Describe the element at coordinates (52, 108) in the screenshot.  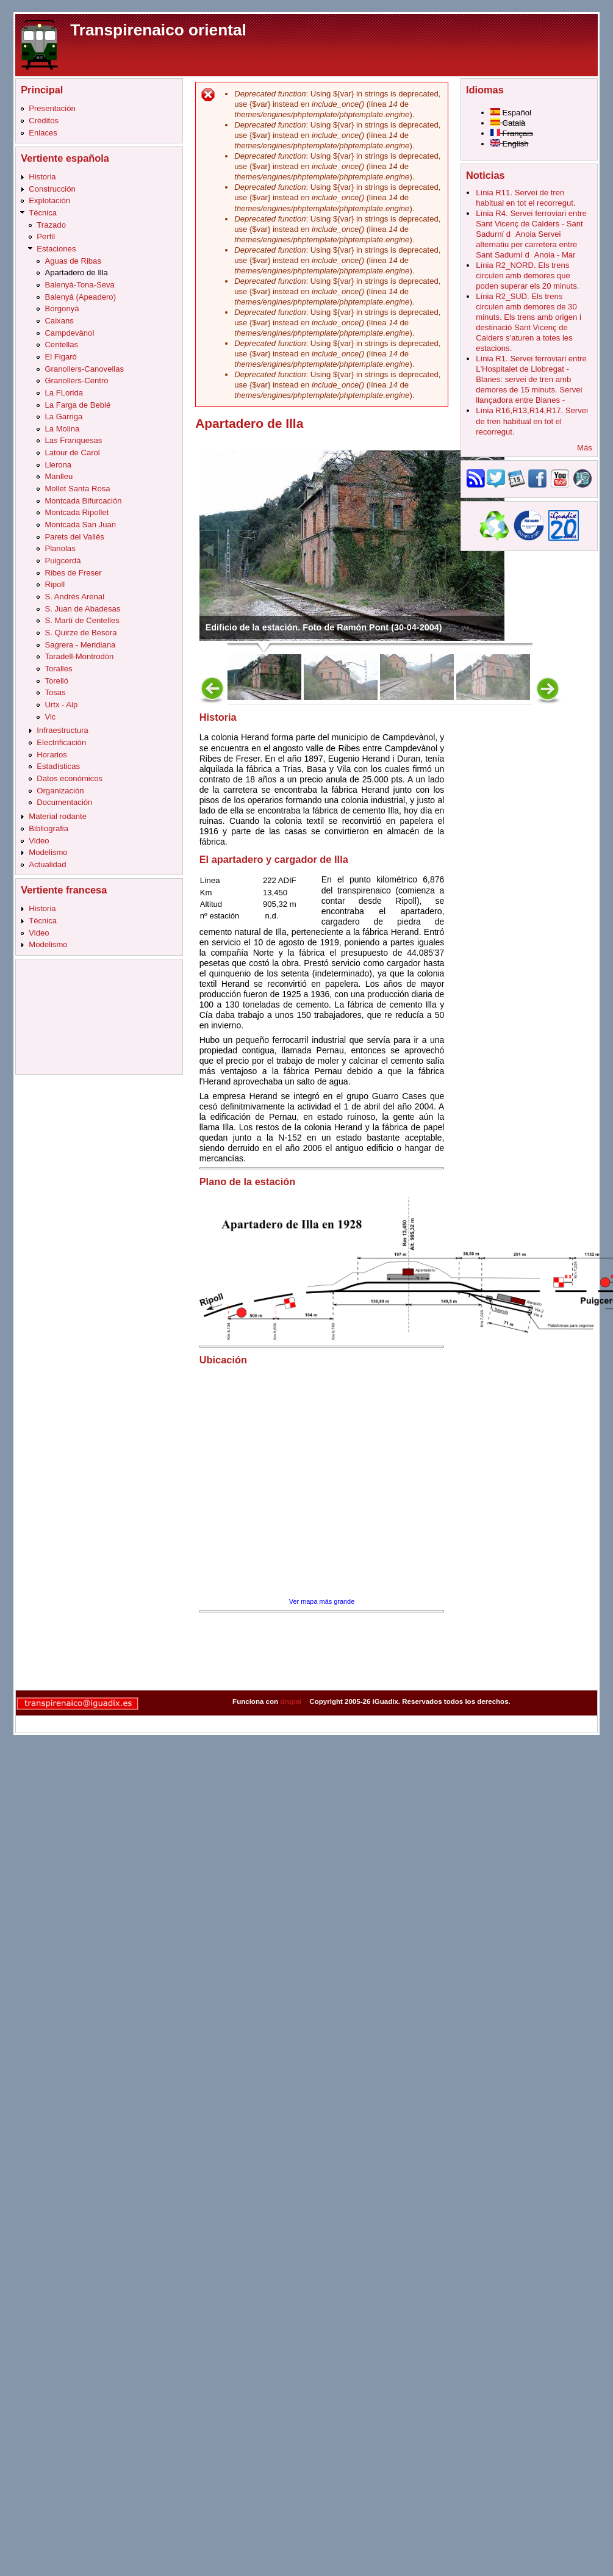
I see `Presentación` at that location.